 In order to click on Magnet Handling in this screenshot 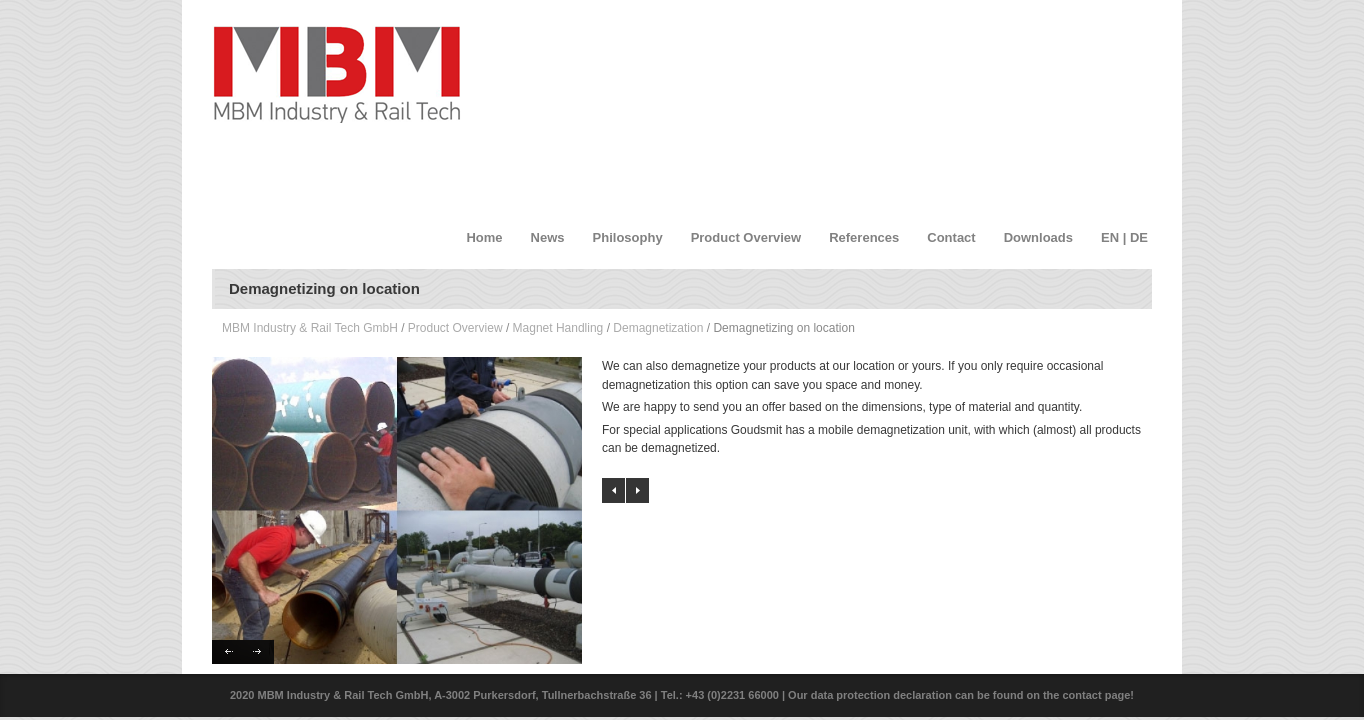, I will do `click(558, 328)`.